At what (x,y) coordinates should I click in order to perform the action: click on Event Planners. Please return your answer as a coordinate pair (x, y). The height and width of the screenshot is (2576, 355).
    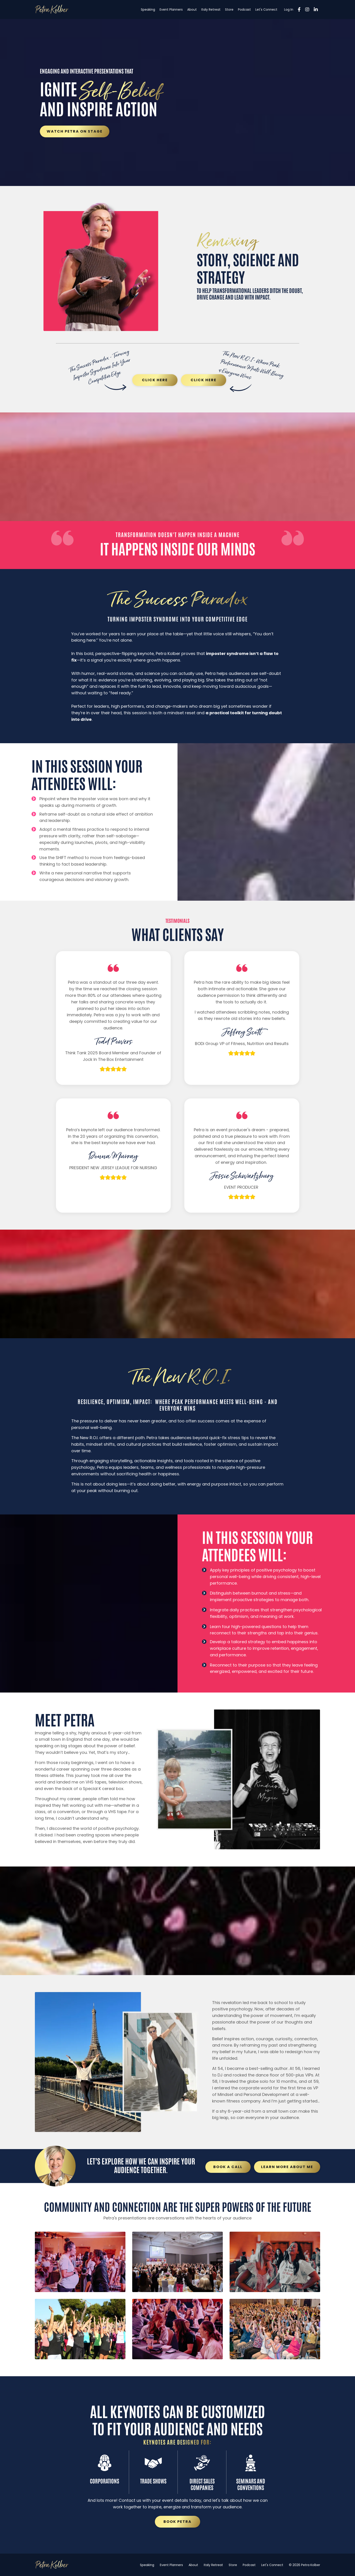
    Looking at the image, I should click on (171, 9).